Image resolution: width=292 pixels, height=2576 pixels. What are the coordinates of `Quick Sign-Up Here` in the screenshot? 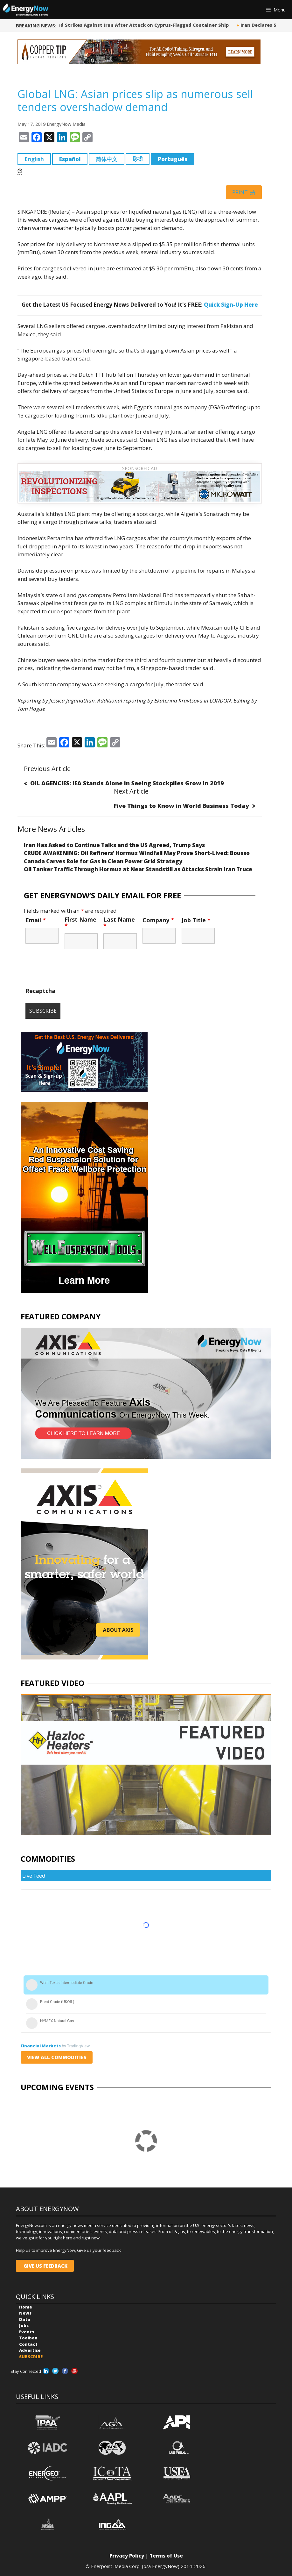 It's located at (231, 304).